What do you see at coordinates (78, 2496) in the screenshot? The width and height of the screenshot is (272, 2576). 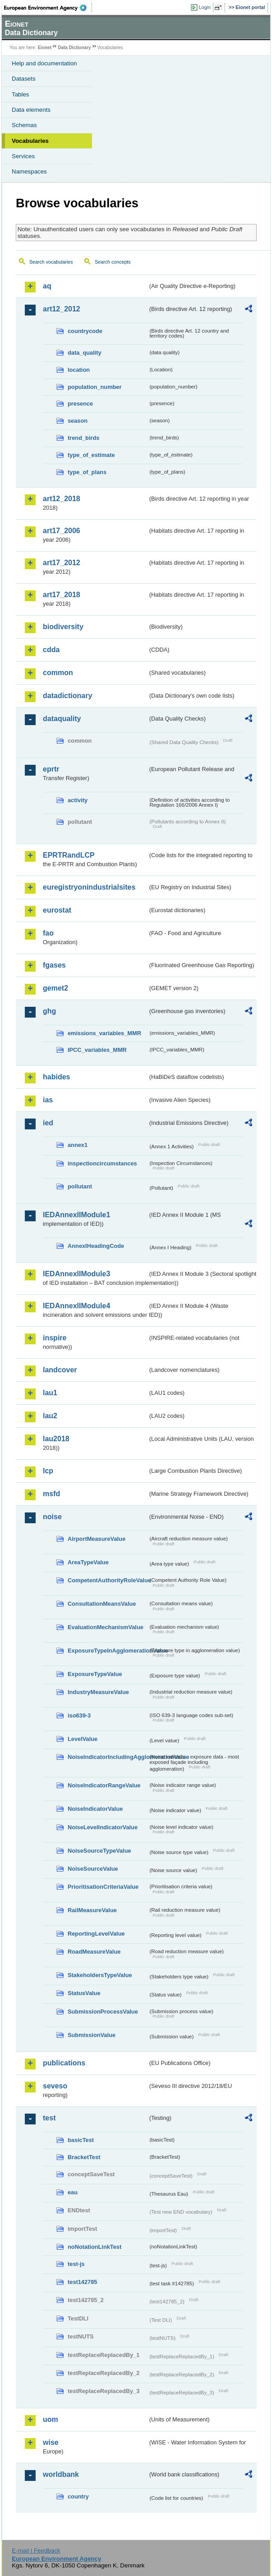 I see `country` at bounding box center [78, 2496].